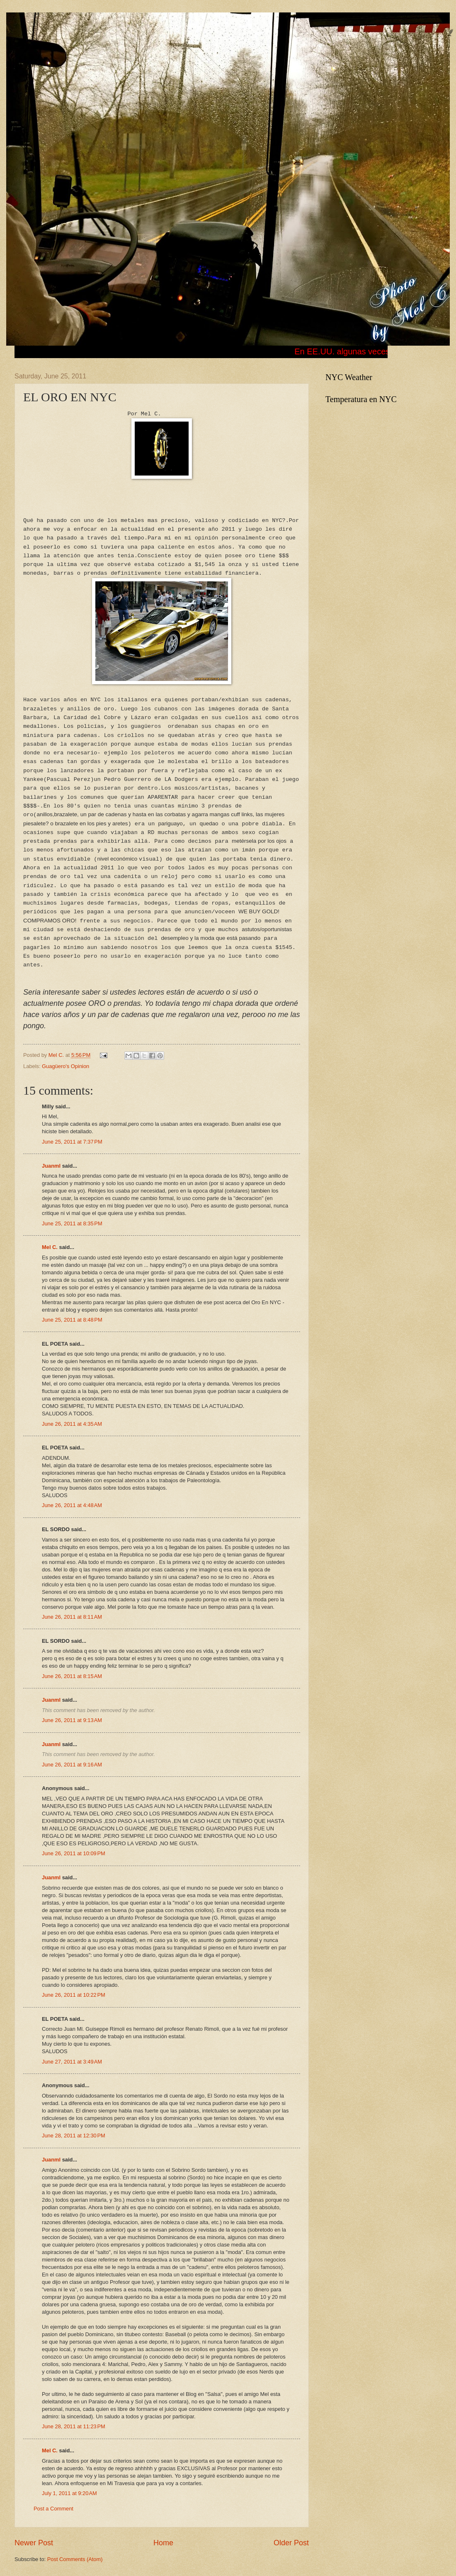  I want to click on Post a Comment, so click(53, 2508).